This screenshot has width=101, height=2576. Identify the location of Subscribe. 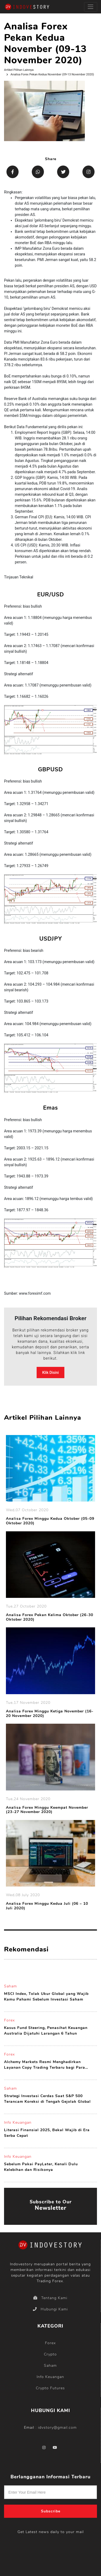
(50, 2511).